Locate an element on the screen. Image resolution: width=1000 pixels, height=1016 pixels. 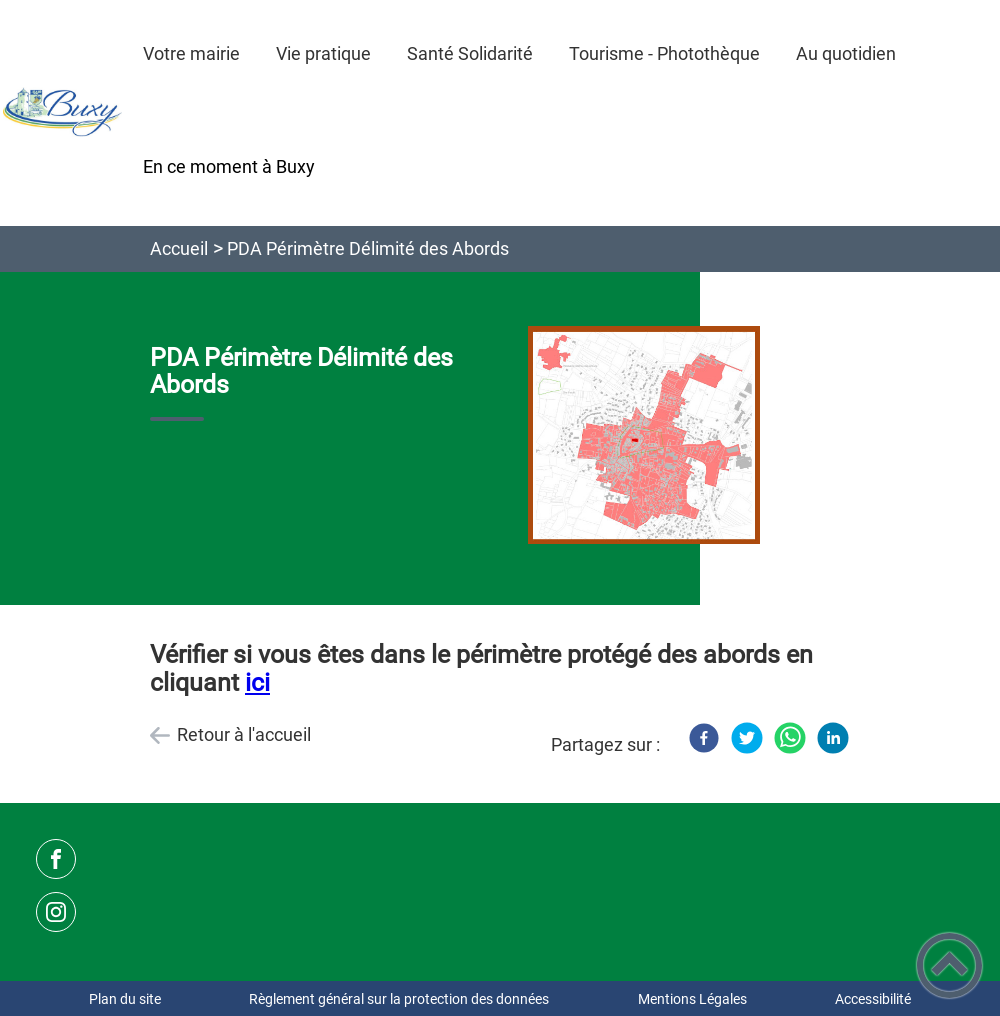
[Commune de Buxy - Accueil] is located at coordinates (62, 113).